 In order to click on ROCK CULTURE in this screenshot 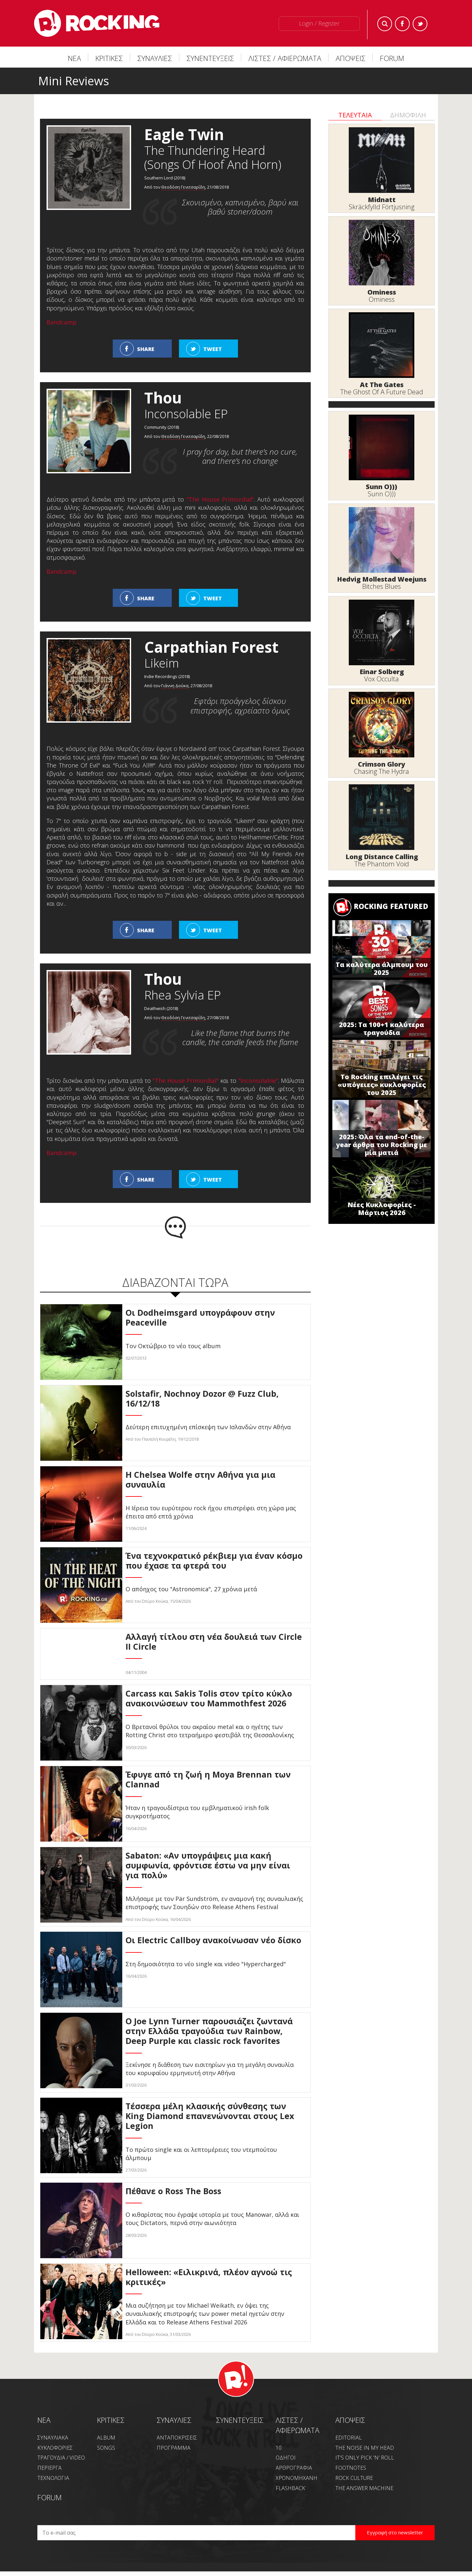, I will do `click(354, 2478)`.